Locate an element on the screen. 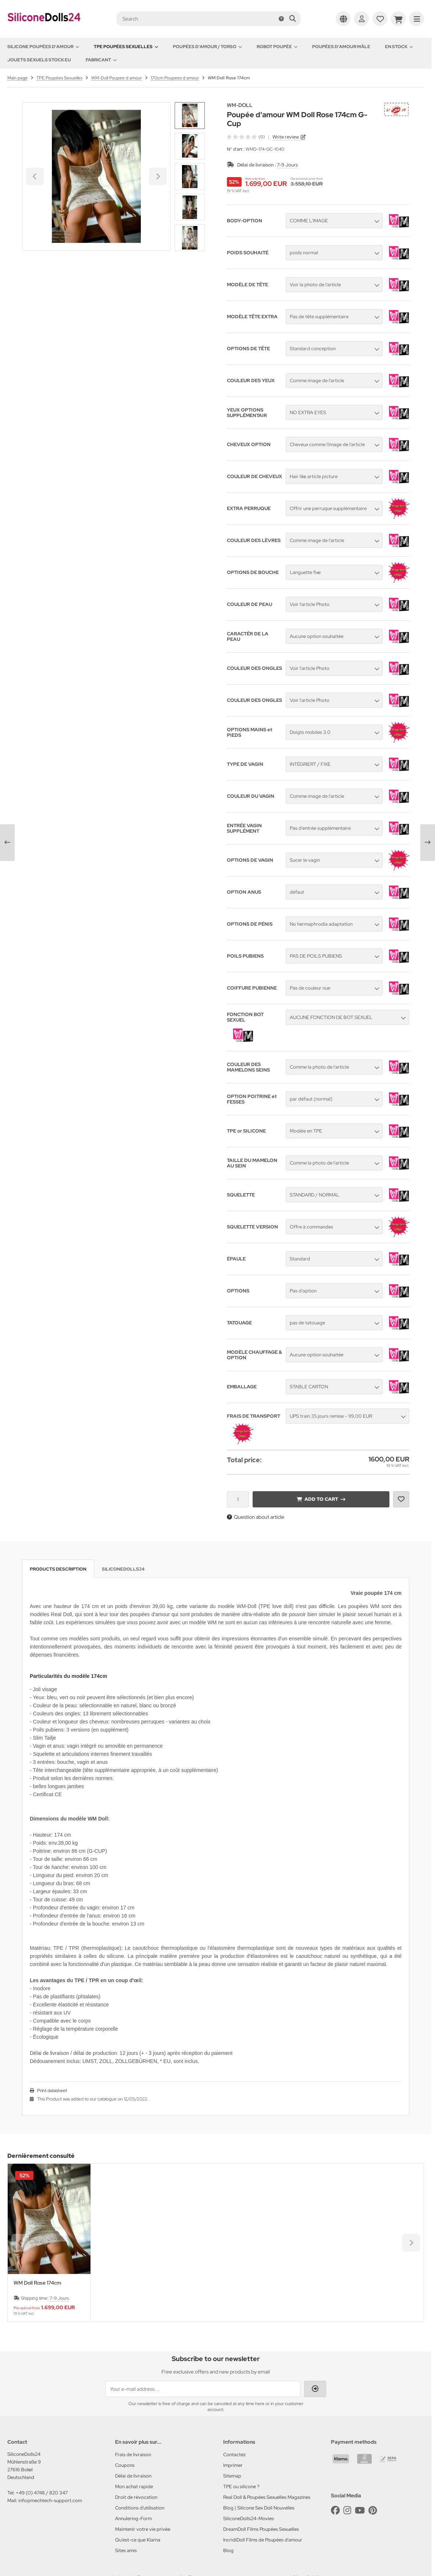  [Your e-mail address ...] is located at coordinates (203, 2389).